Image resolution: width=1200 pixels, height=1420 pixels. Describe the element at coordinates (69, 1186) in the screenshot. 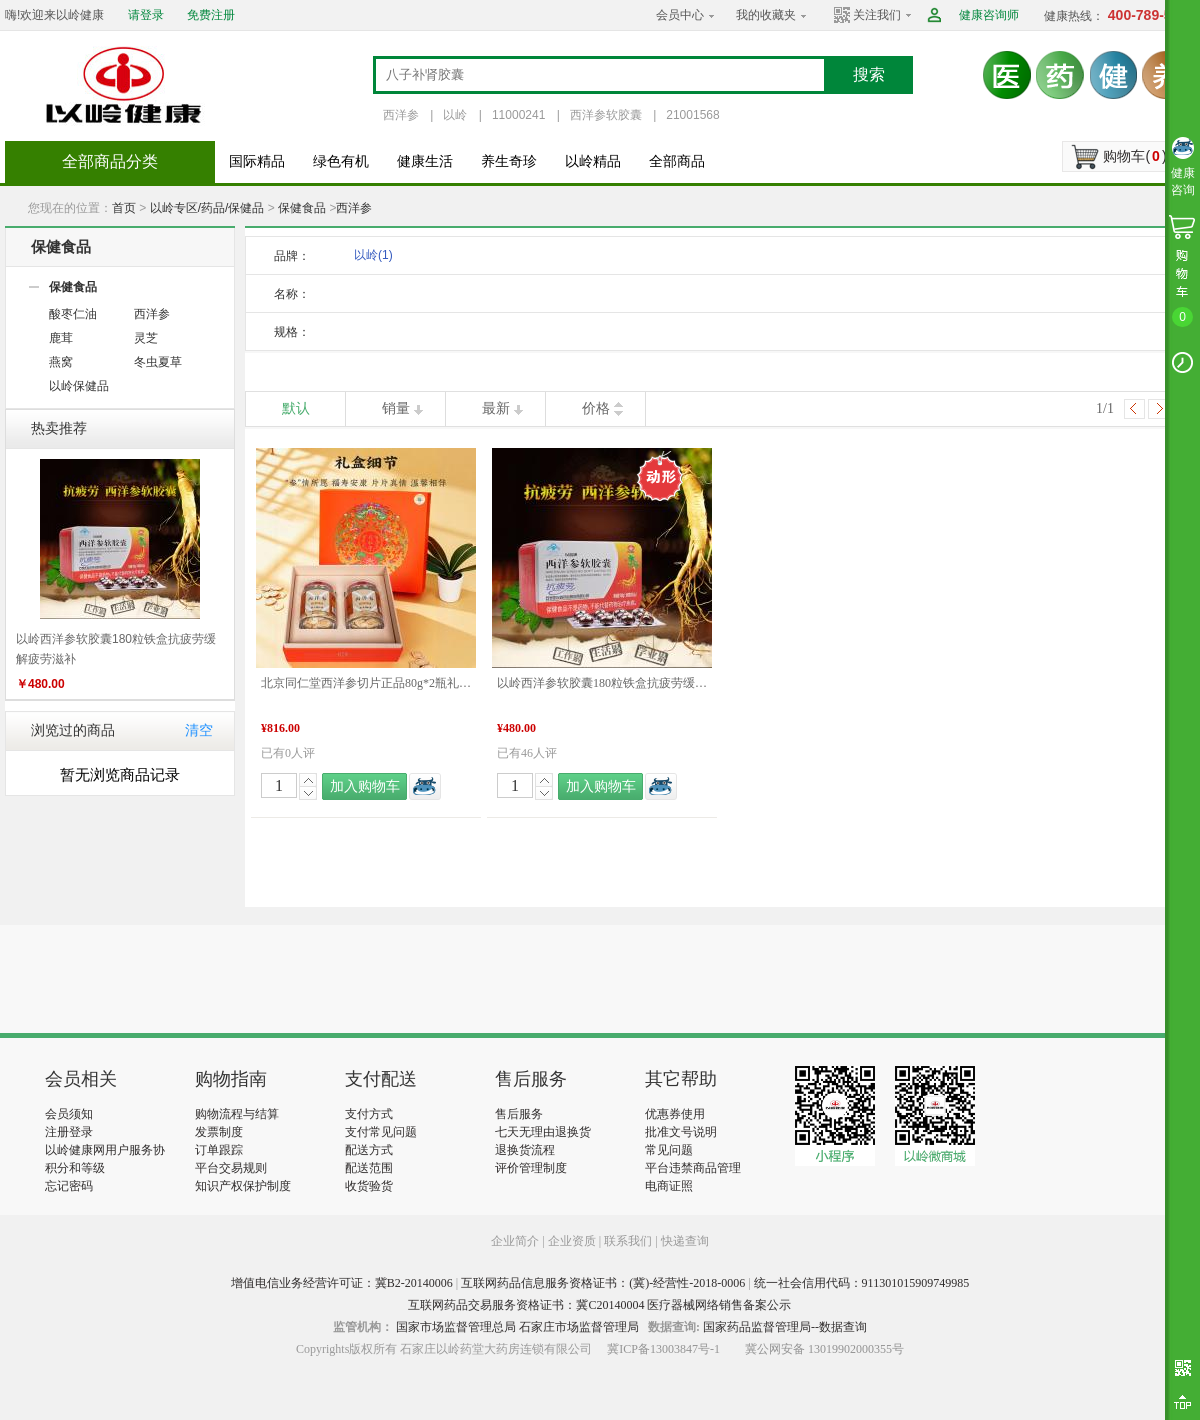

I see `忘记密码` at that location.